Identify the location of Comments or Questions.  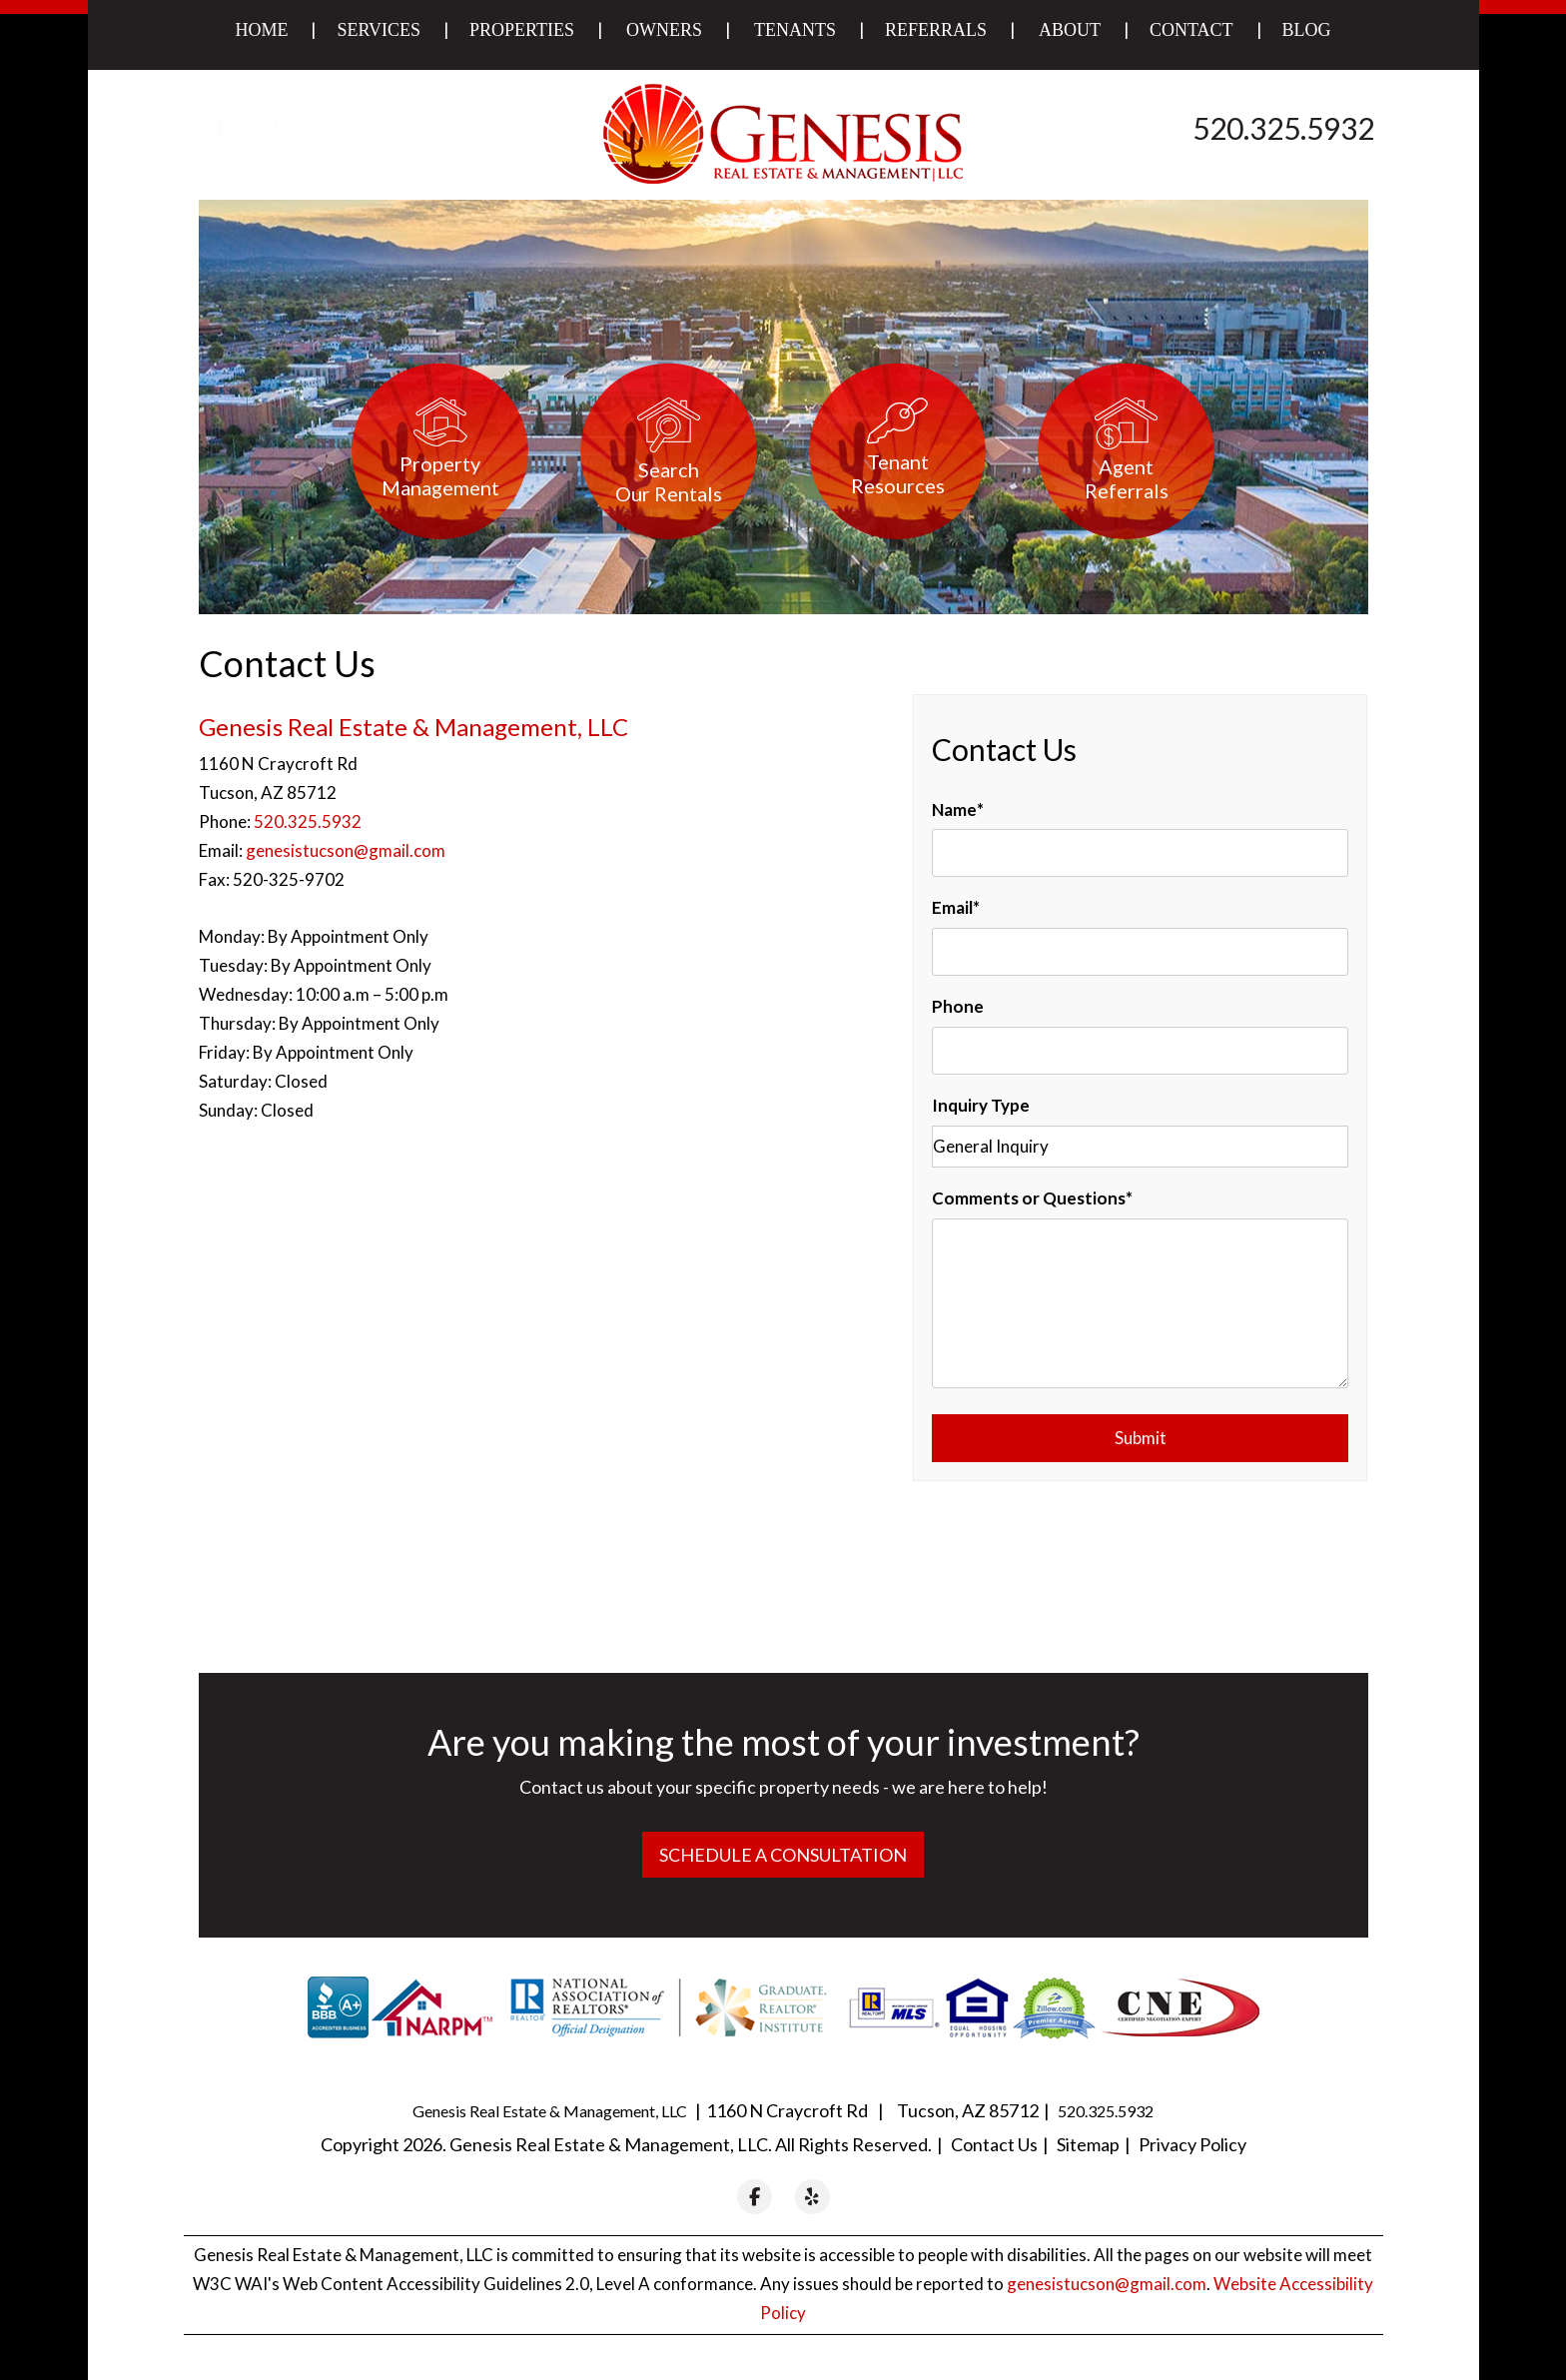
(1029, 1198).